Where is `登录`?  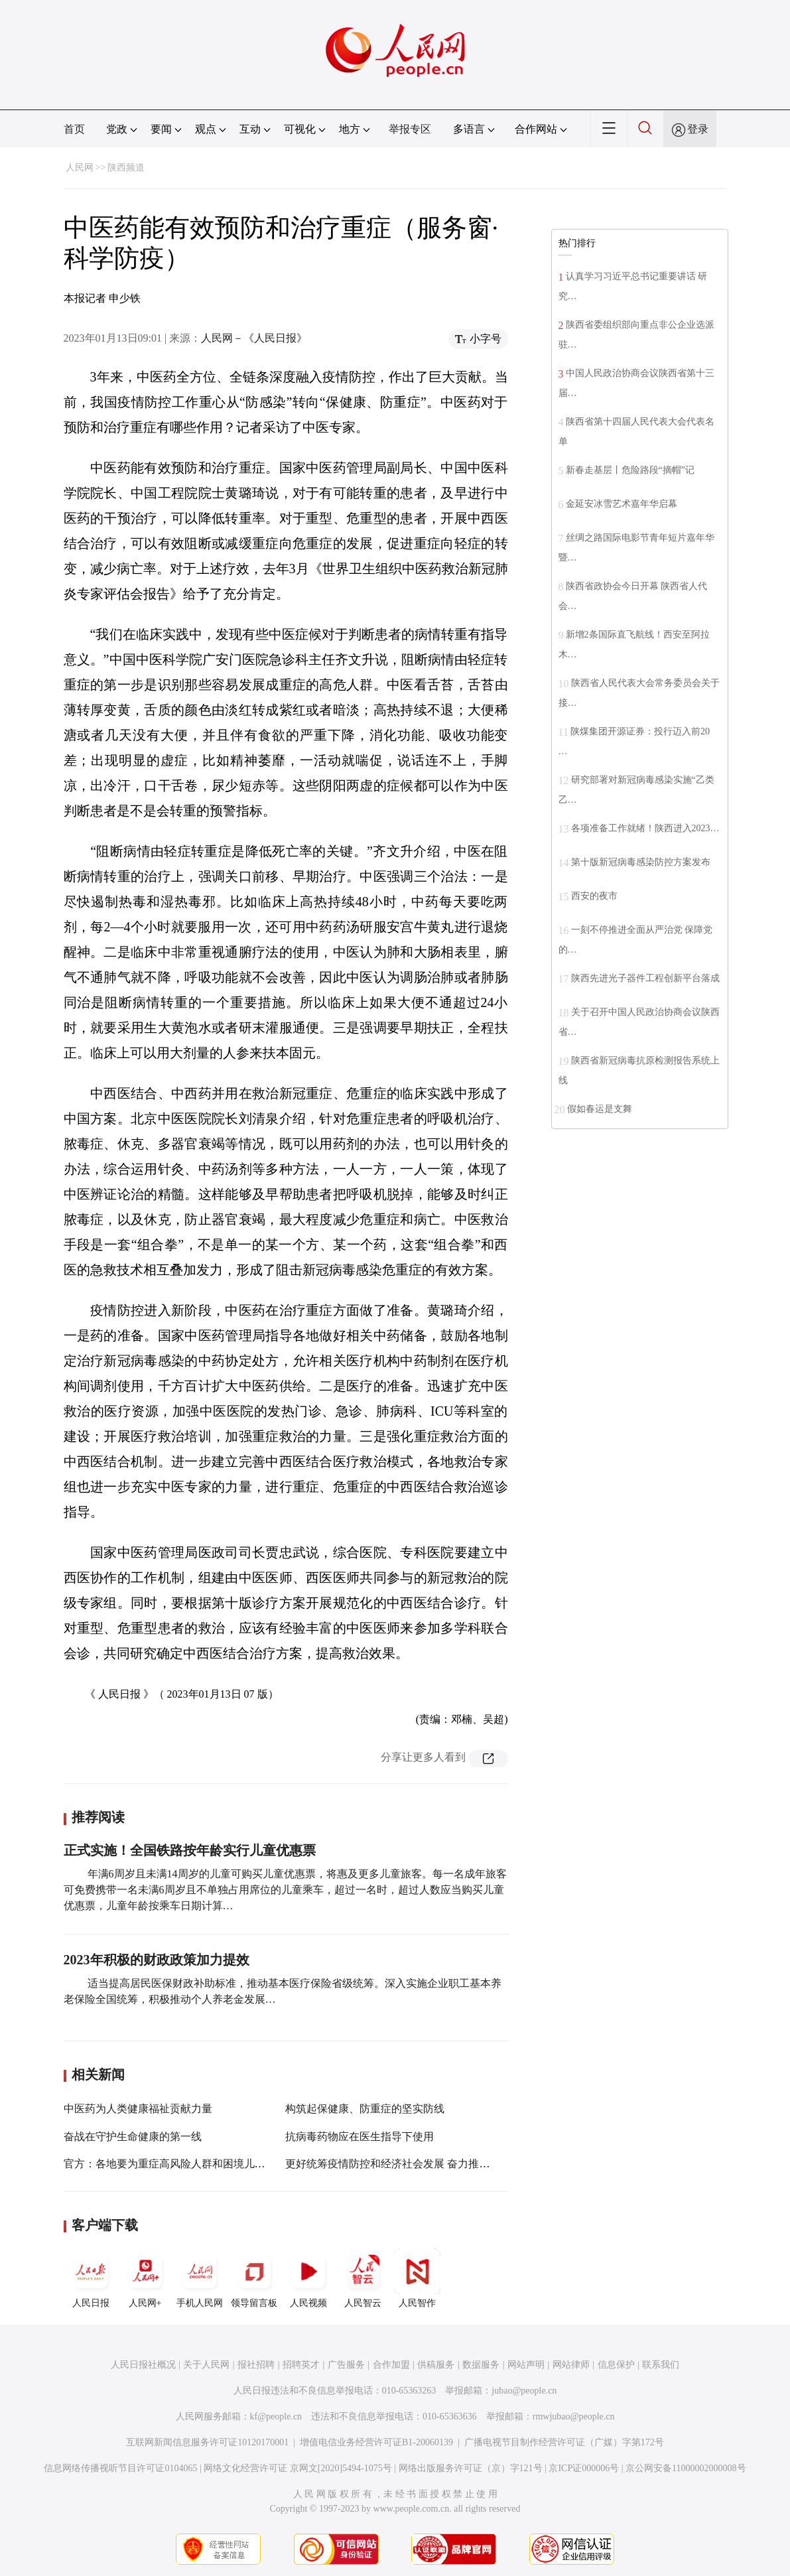
登录 is located at coordinates (697, 129).